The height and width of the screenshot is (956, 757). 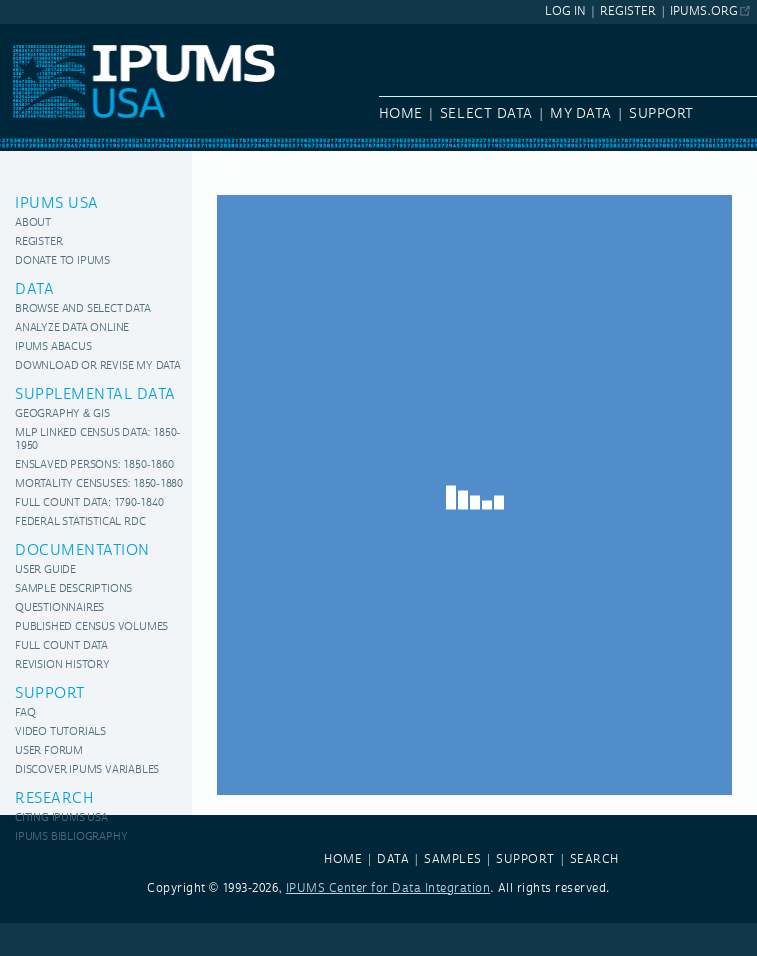 I want to click on User Guide, so click(x=45, y=570).